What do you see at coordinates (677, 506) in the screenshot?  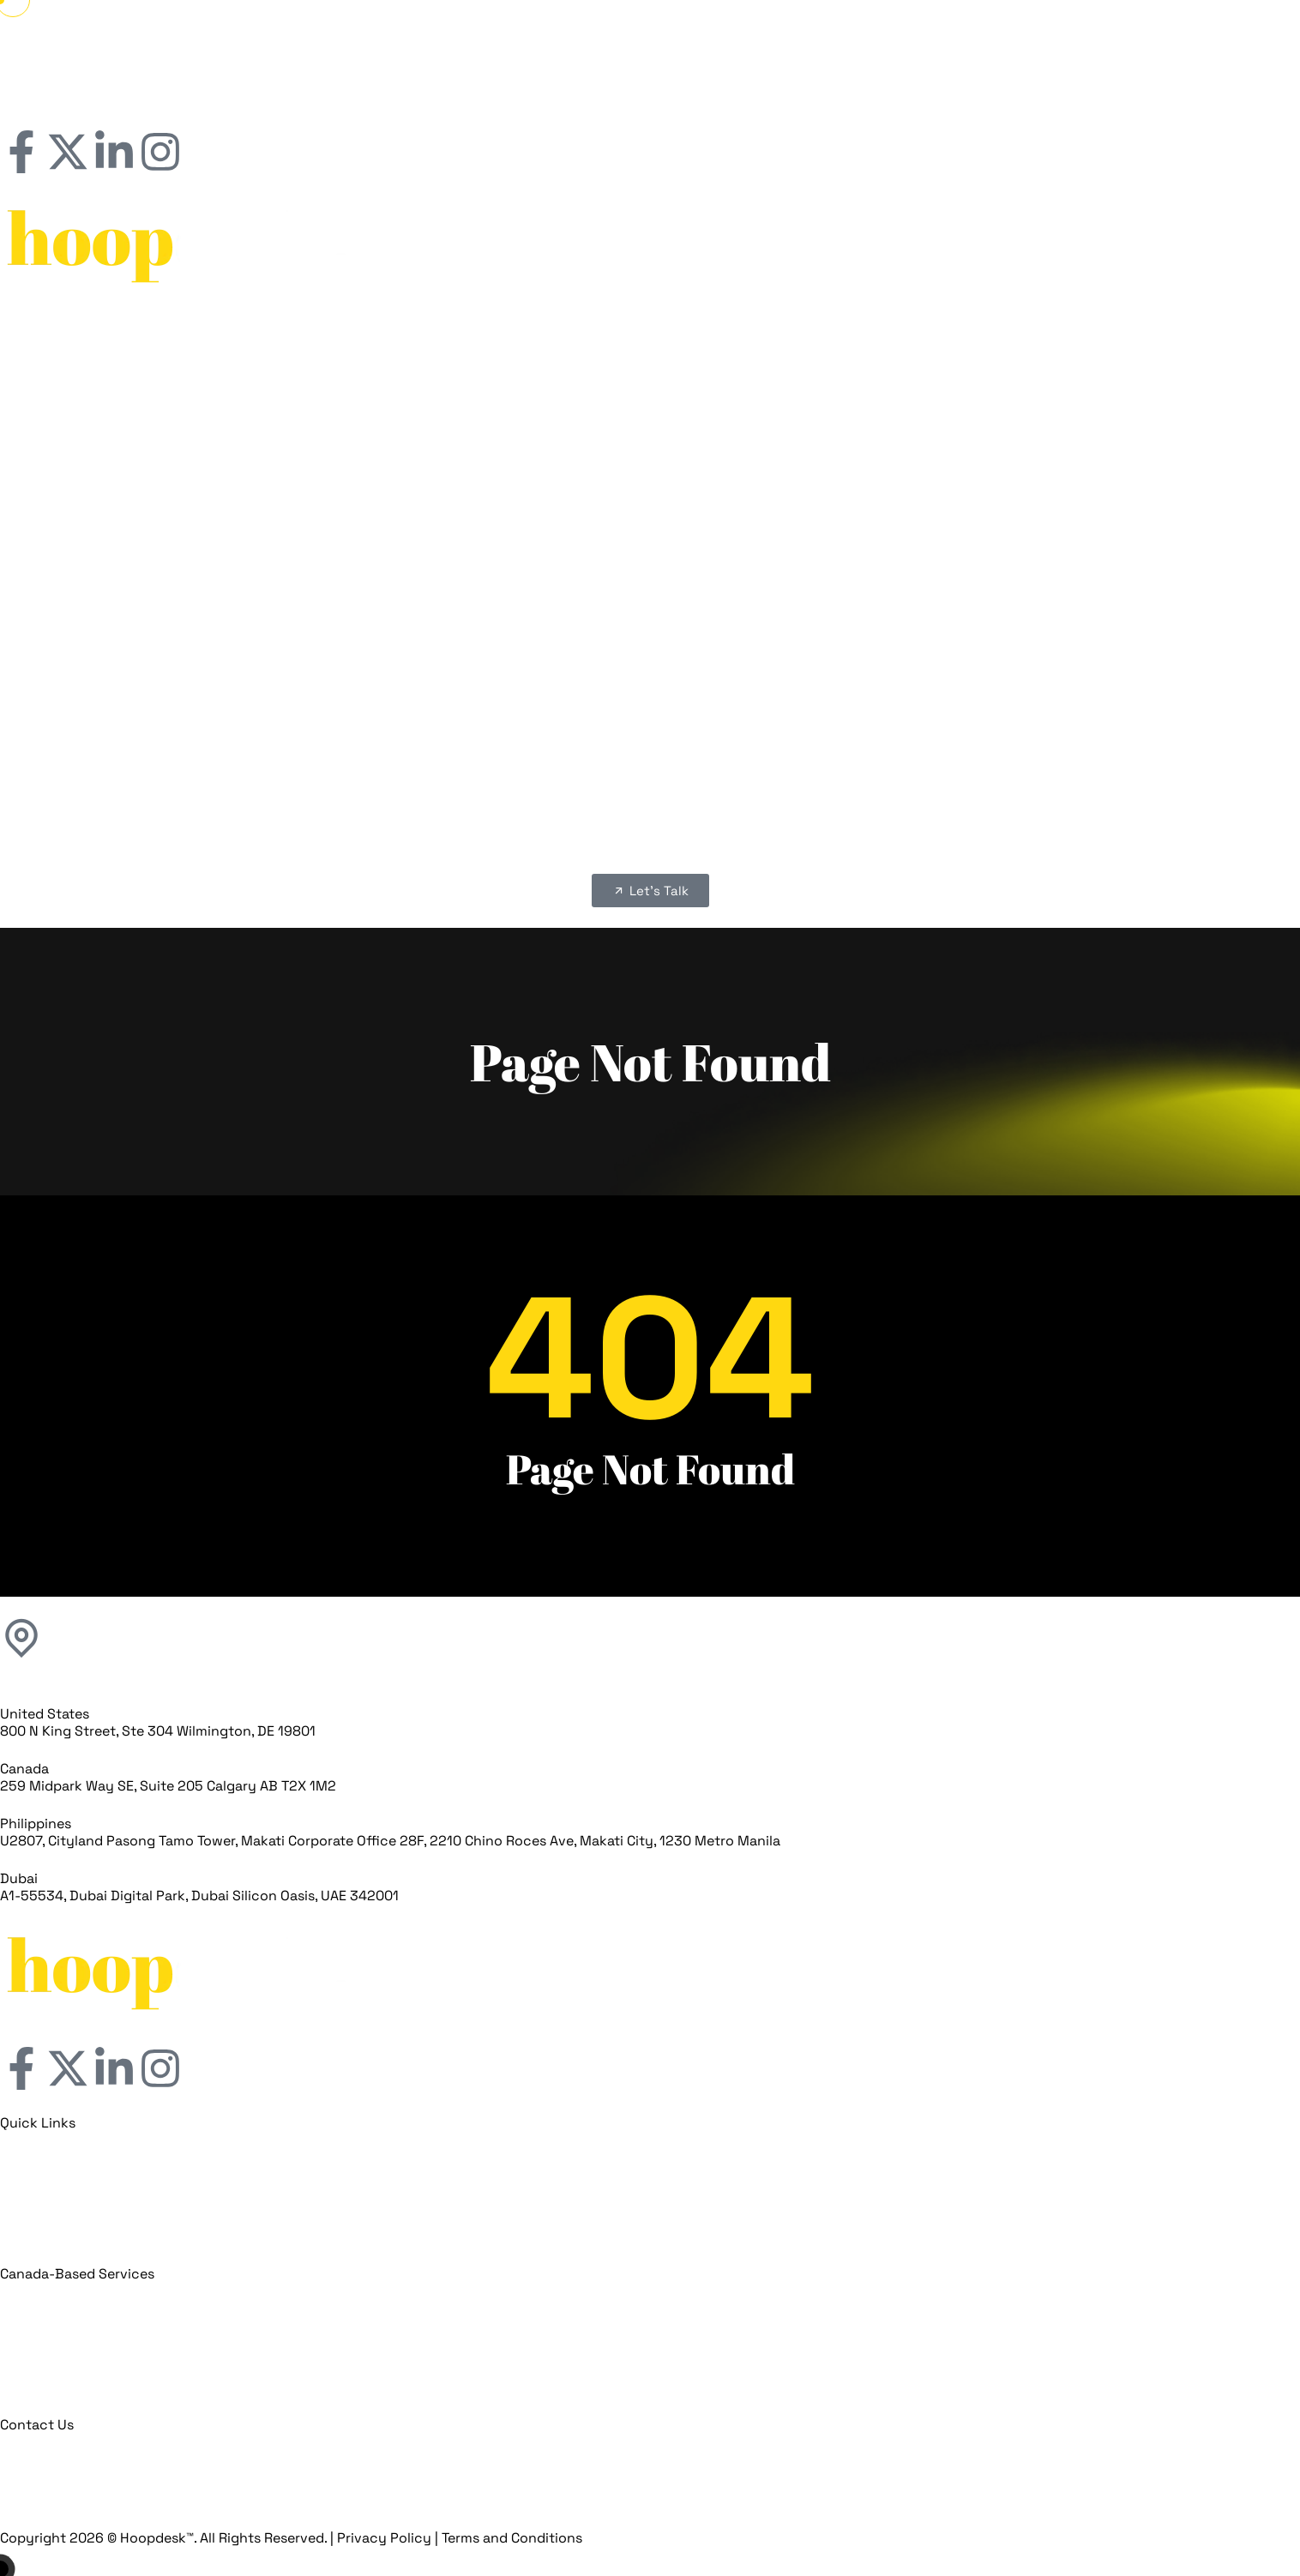 I see `Franchise SEO Services` at bounding box center [677, 506].